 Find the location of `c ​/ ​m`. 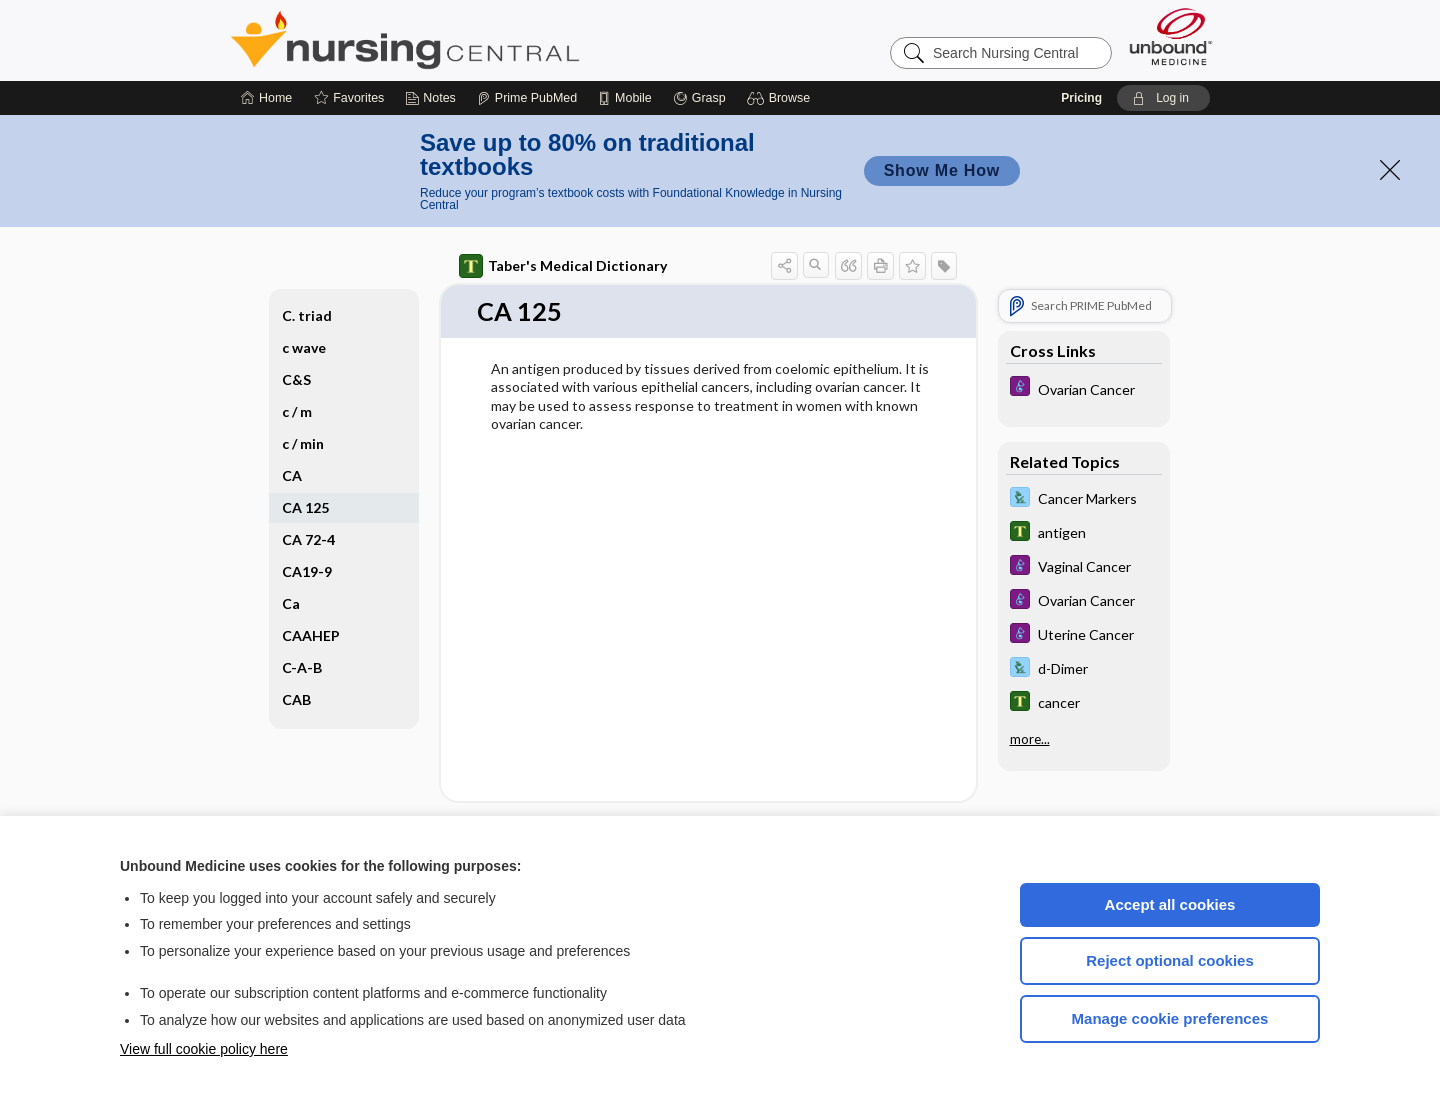

c ​/ ​m is located at coordinates (297, 411).